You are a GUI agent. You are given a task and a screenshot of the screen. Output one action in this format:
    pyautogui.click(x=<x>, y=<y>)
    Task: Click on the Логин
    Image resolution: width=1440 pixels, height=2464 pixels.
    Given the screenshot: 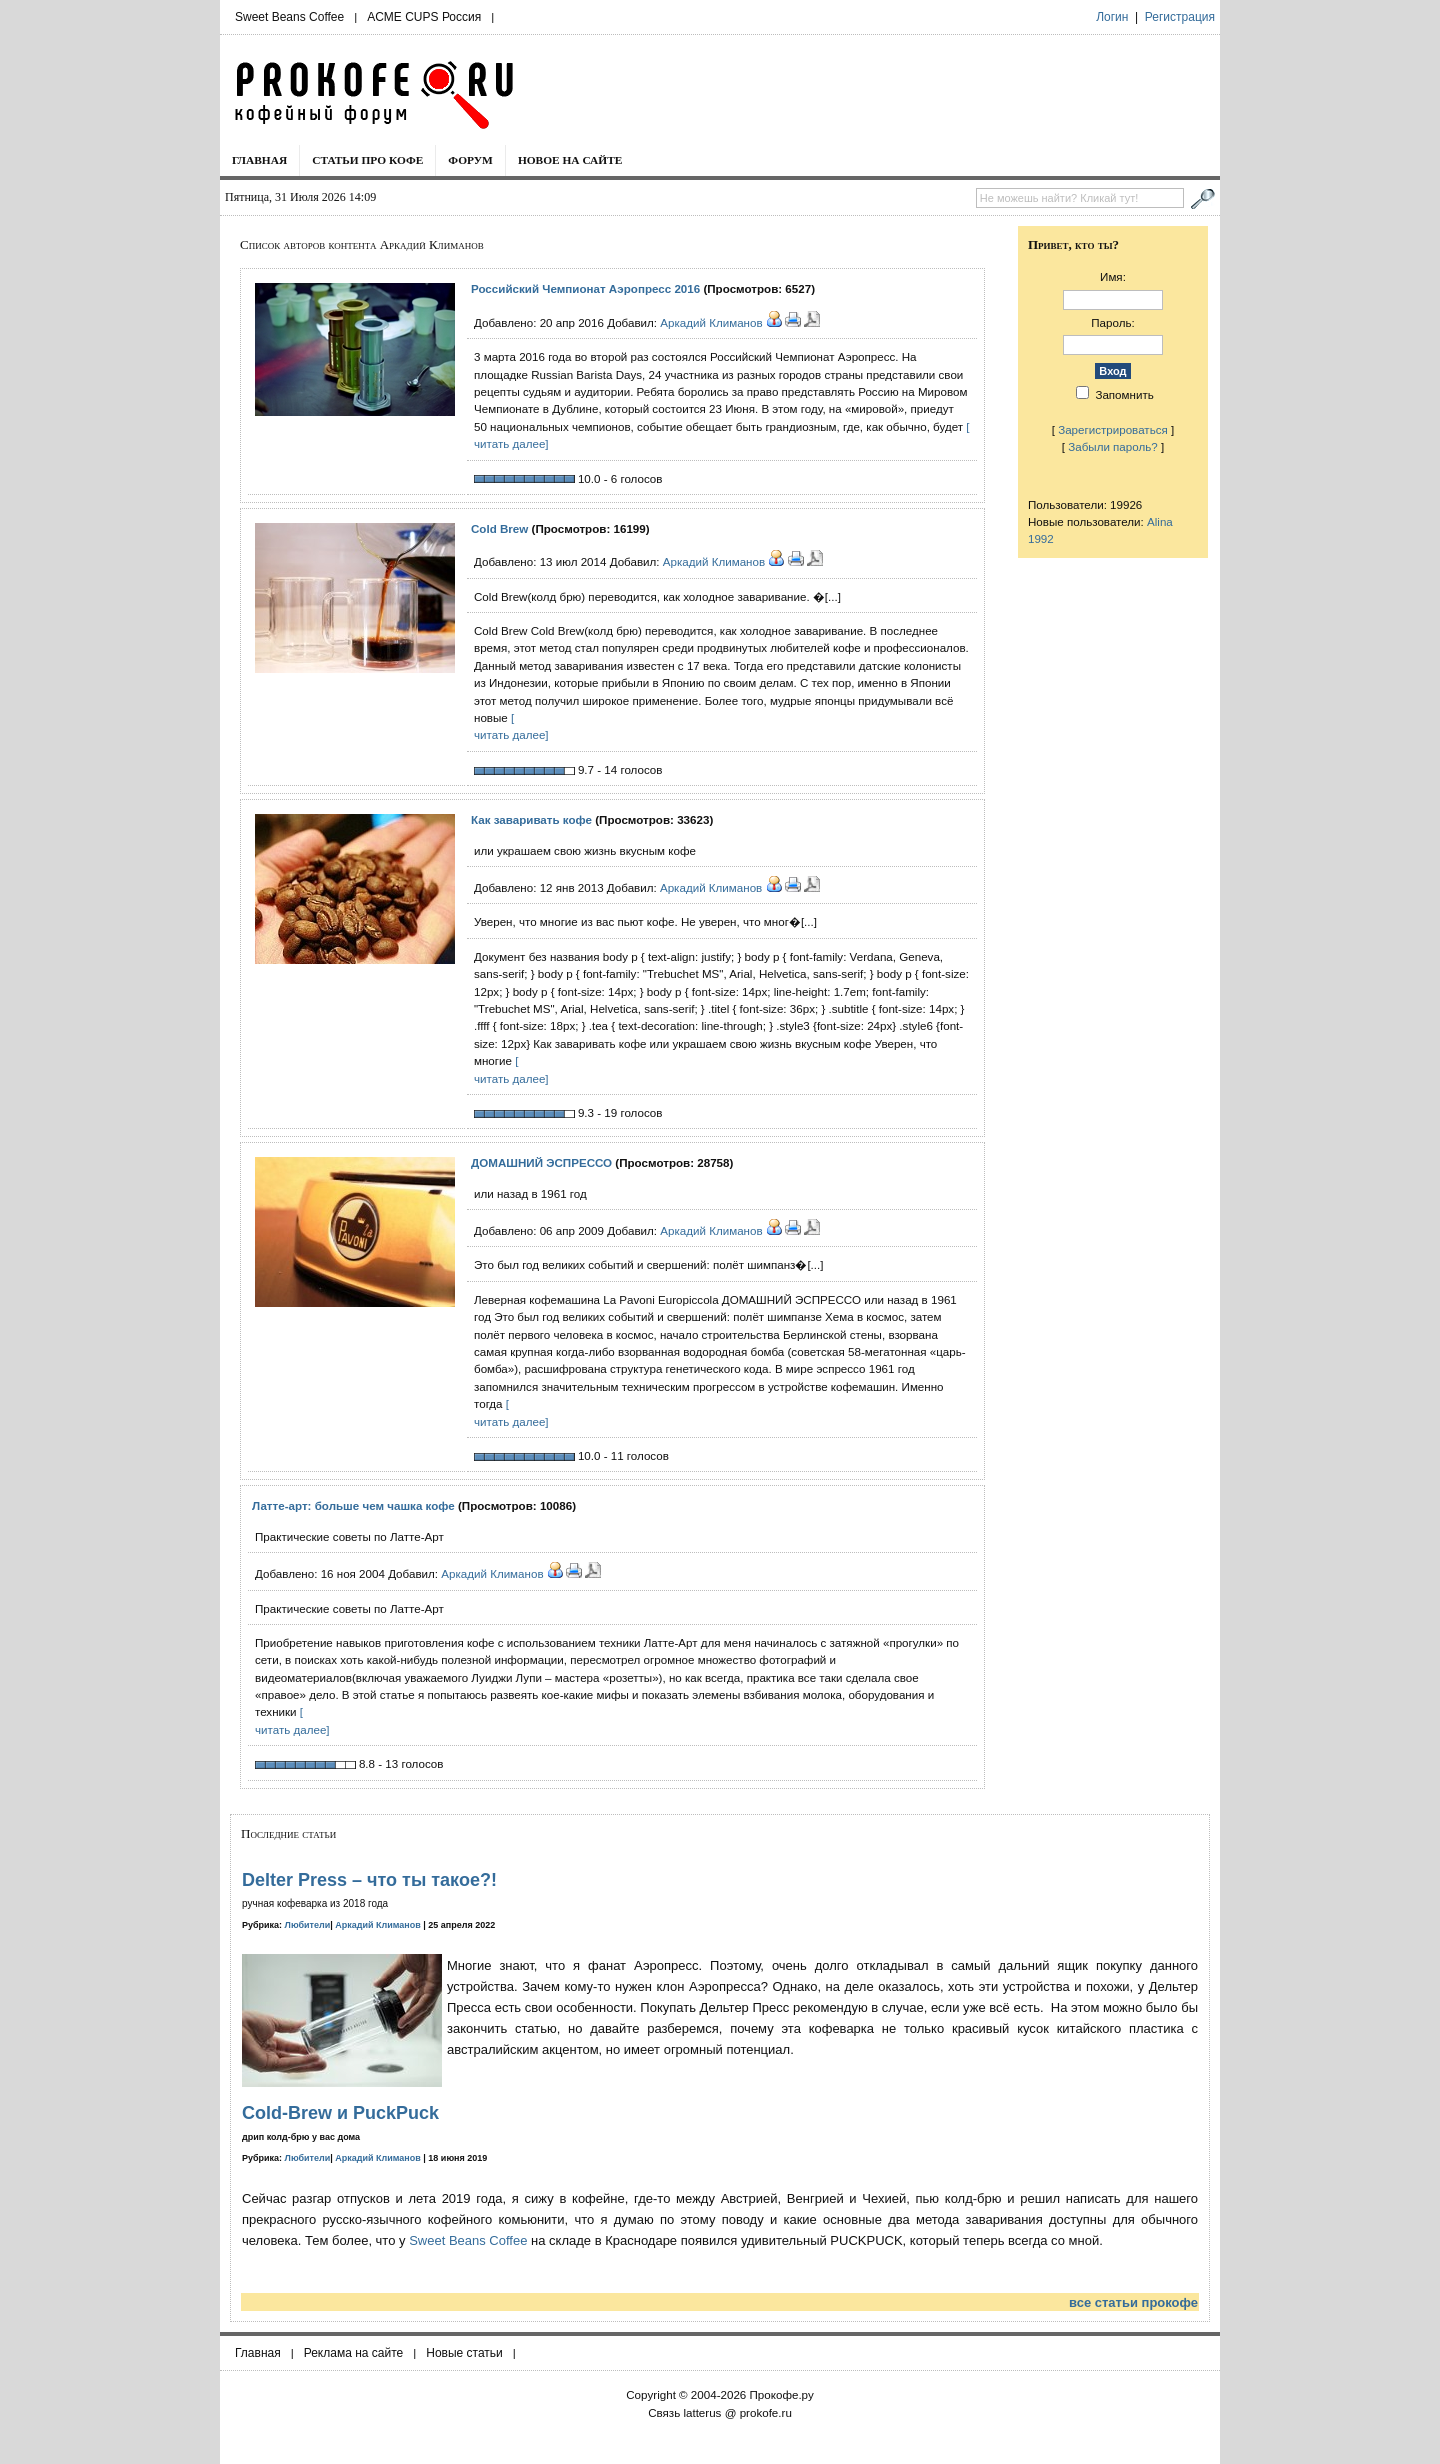 What is the action you would take?
    pyautogui.click(x=1112, y=17)
    